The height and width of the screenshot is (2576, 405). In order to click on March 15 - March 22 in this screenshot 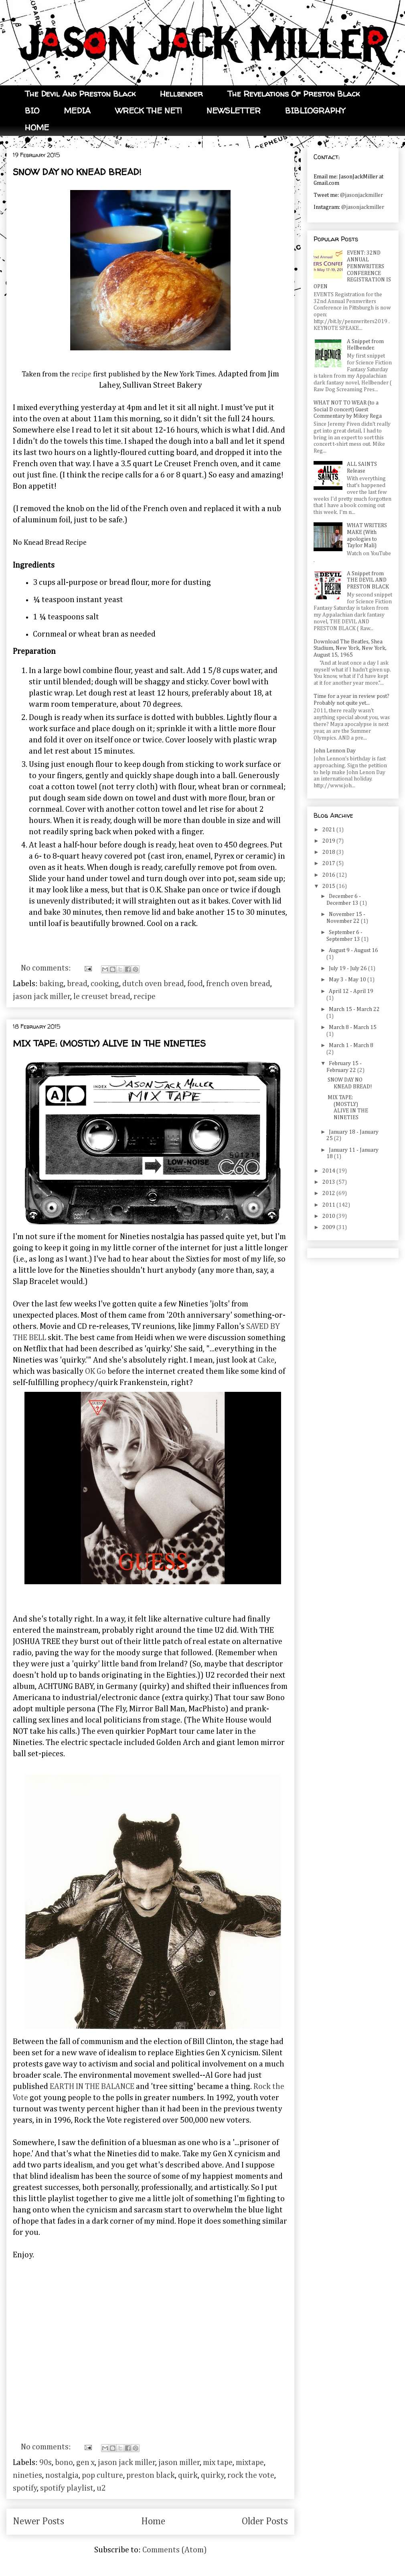, I will do `click(354, 1009)`.